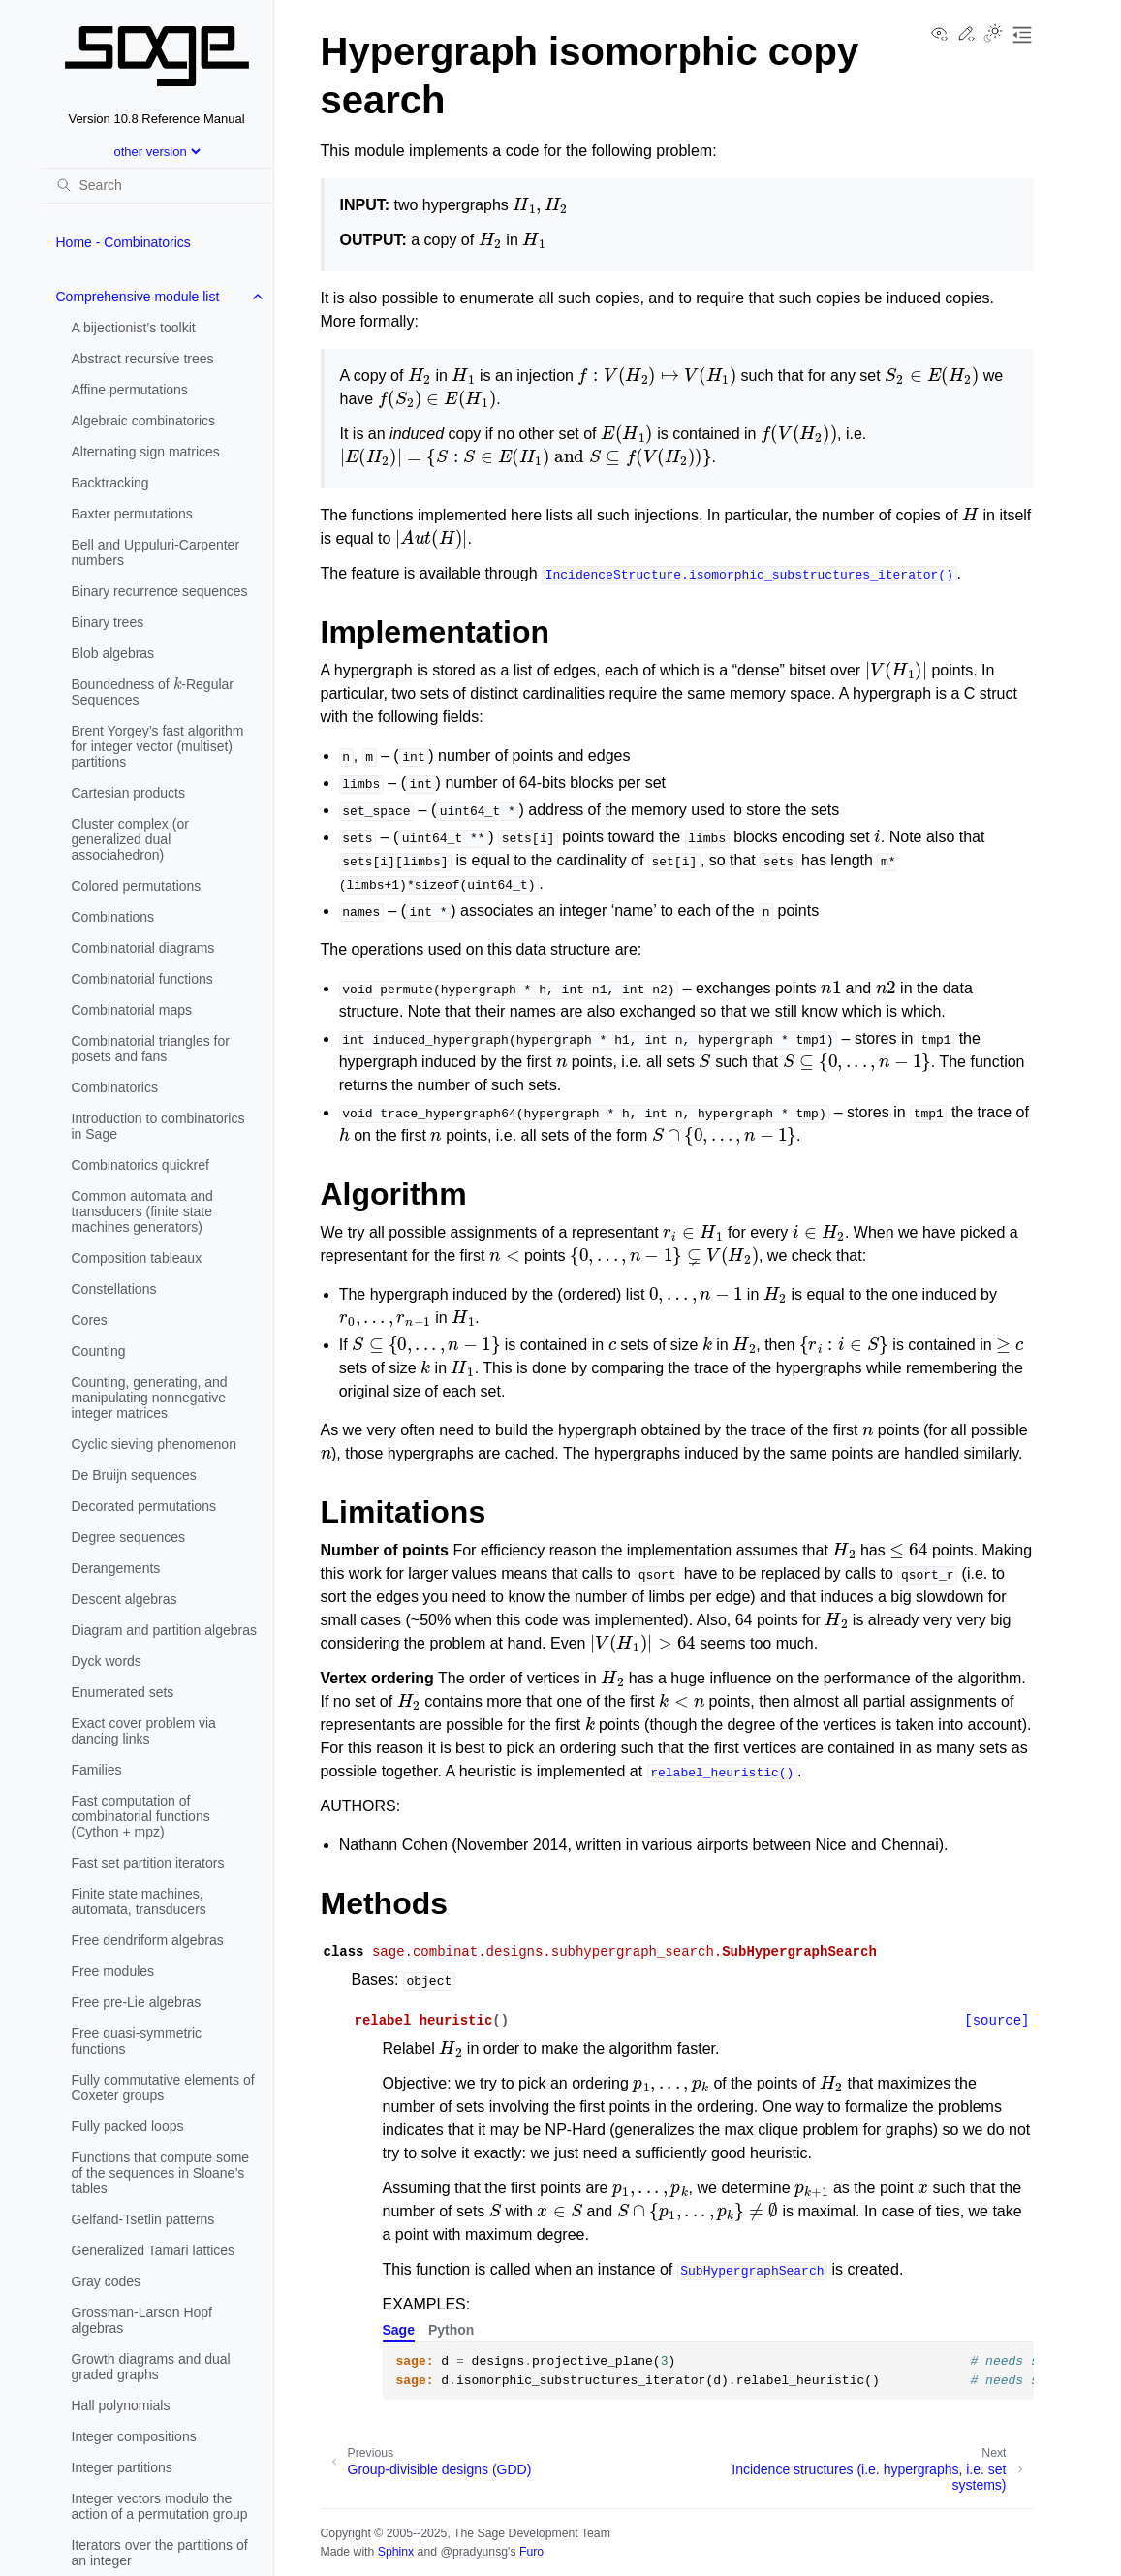 Image resolution: width=1121 pixels, height=2576 pixels. Describe the element at coordinates (141, 1816) in the screenshot. I see `Fast computation of combinatorial functions (Cython + mpz)` at that location.